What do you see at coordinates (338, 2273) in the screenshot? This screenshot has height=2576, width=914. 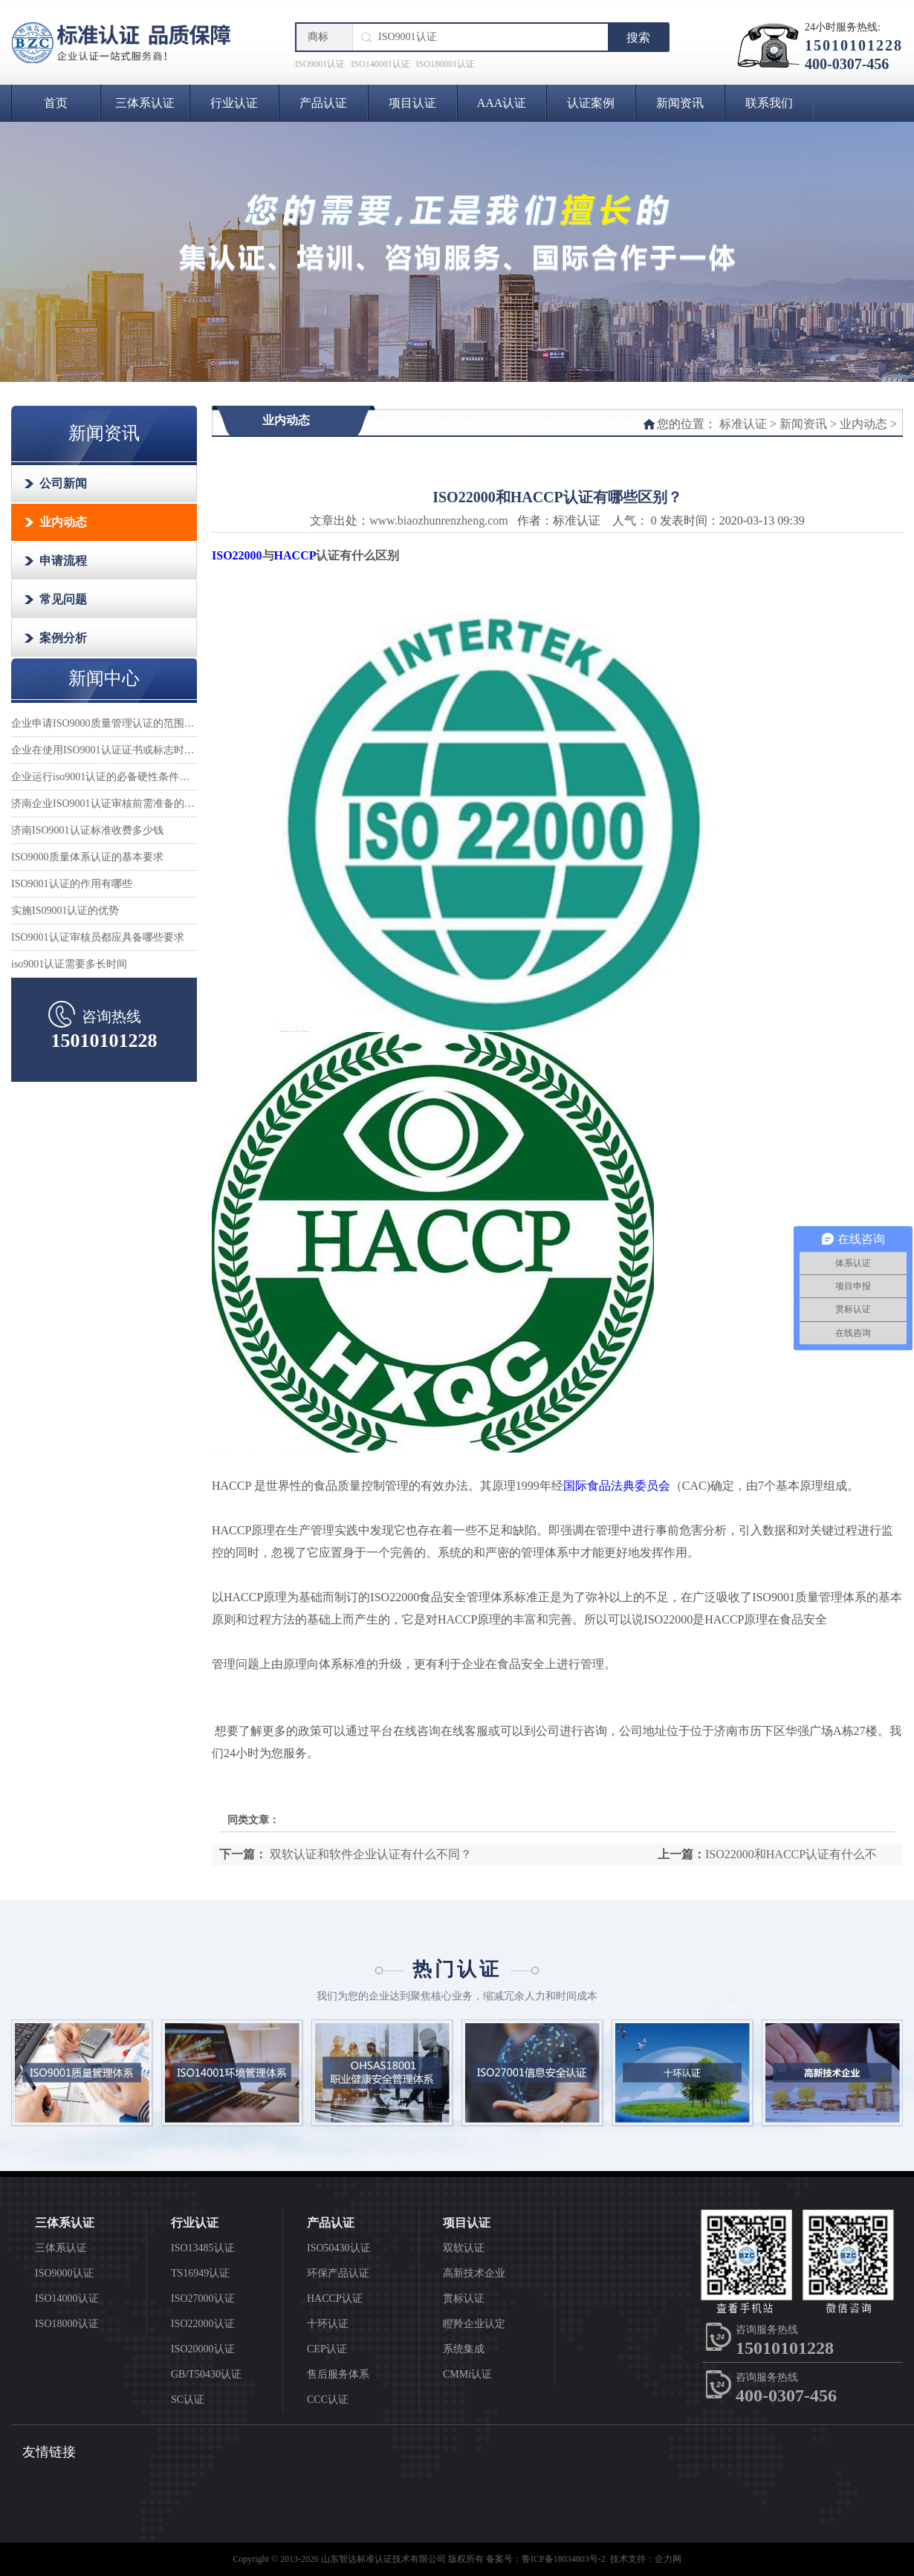 I see `环保产品认证` at bounding box center [338, 2273].